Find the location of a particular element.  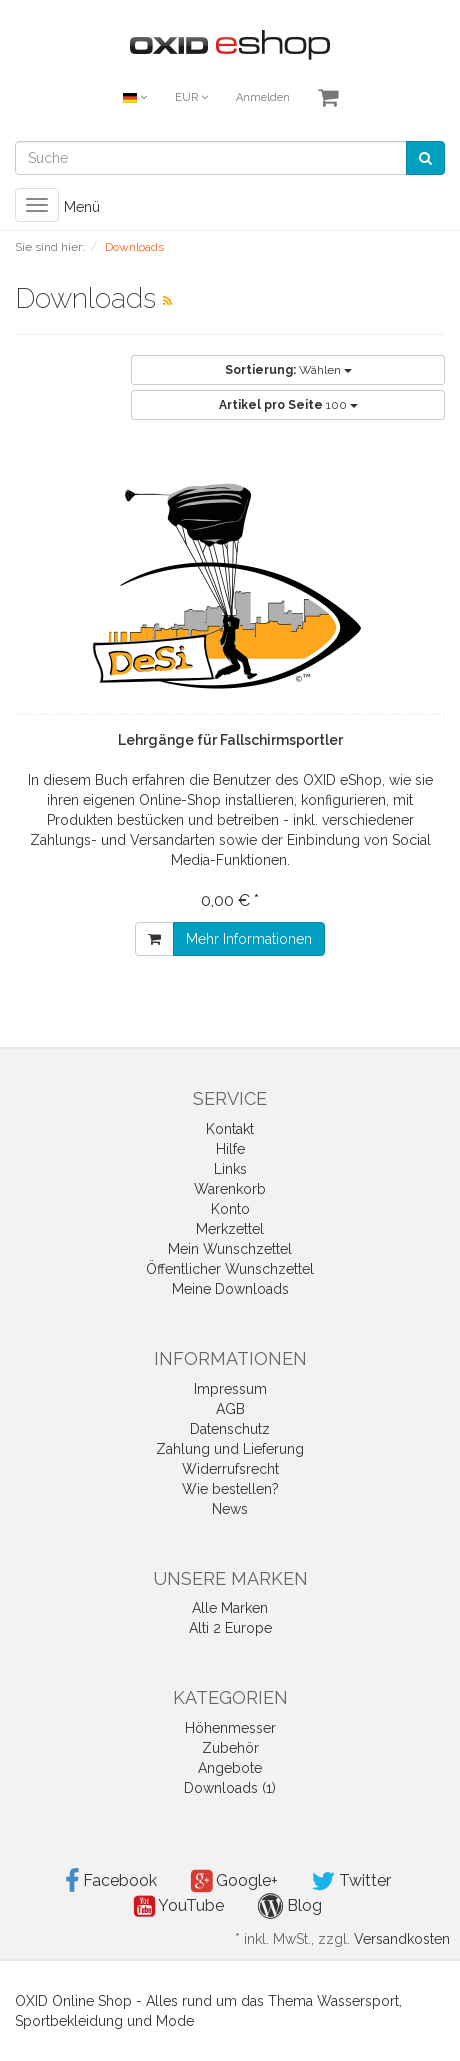

Hilfe is located at coordinates (230, 1149).